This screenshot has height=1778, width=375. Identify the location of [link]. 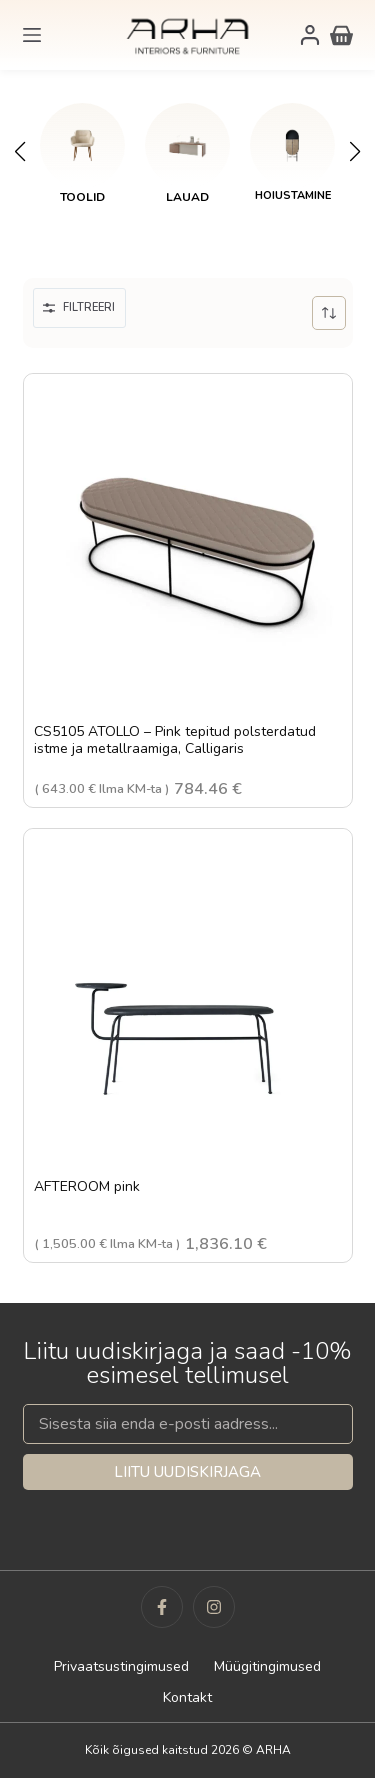
(82, 154).